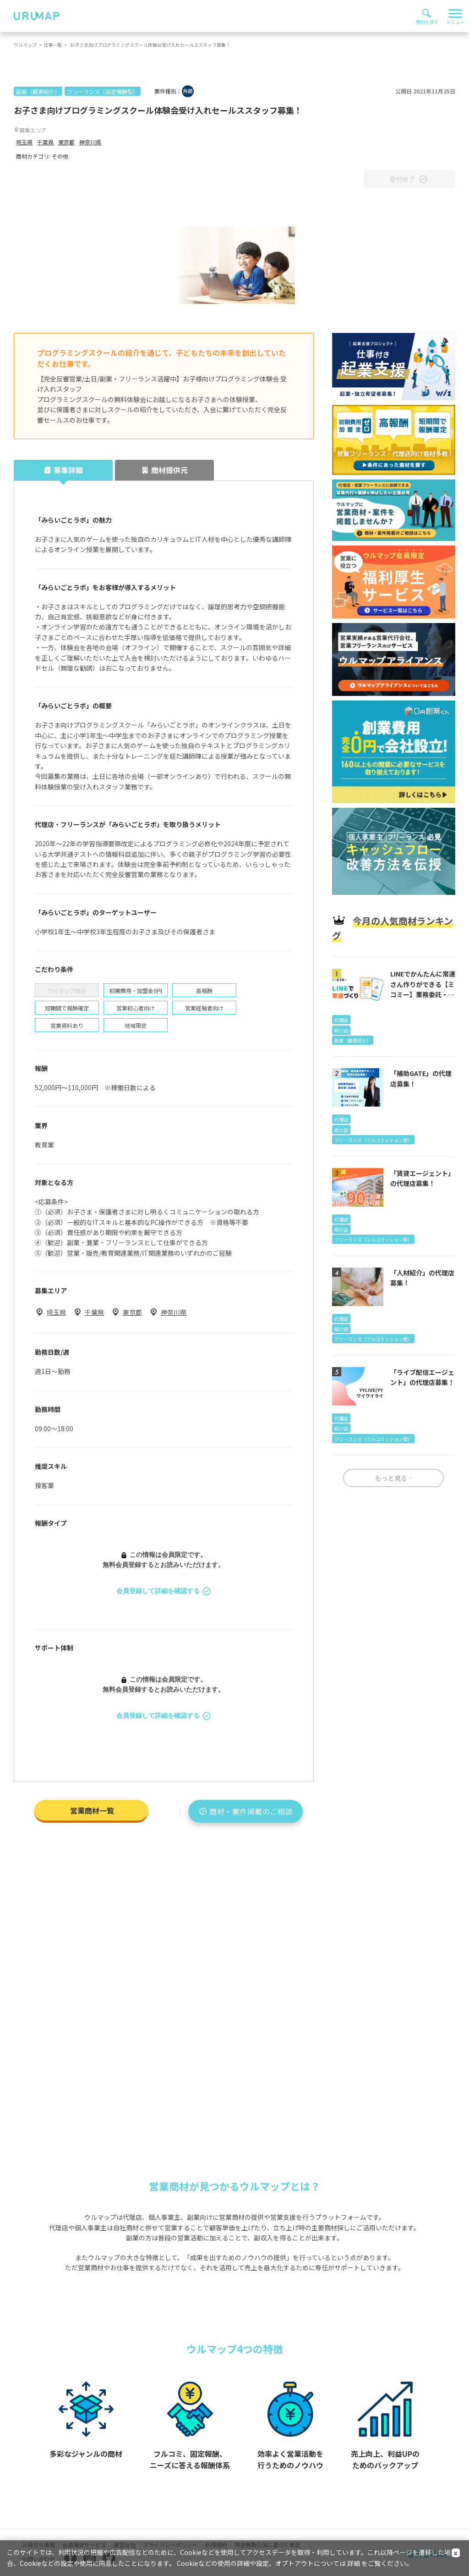 The image size is (469, 2576). I want to click on 詳細, so click(353, 2563).